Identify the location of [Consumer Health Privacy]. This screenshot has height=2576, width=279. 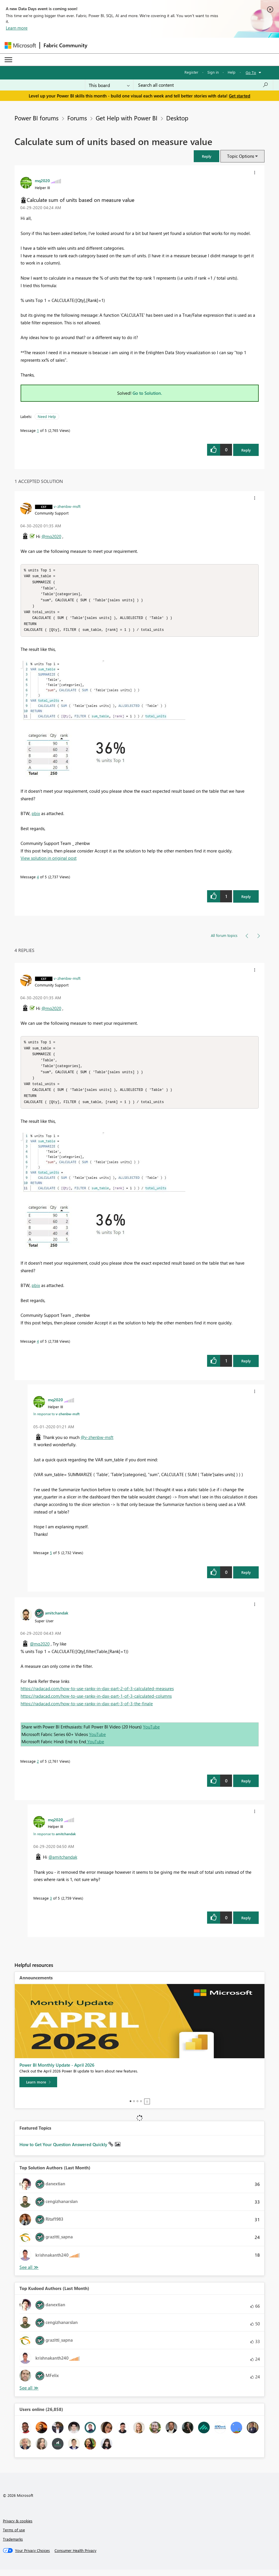
(75, 2557).